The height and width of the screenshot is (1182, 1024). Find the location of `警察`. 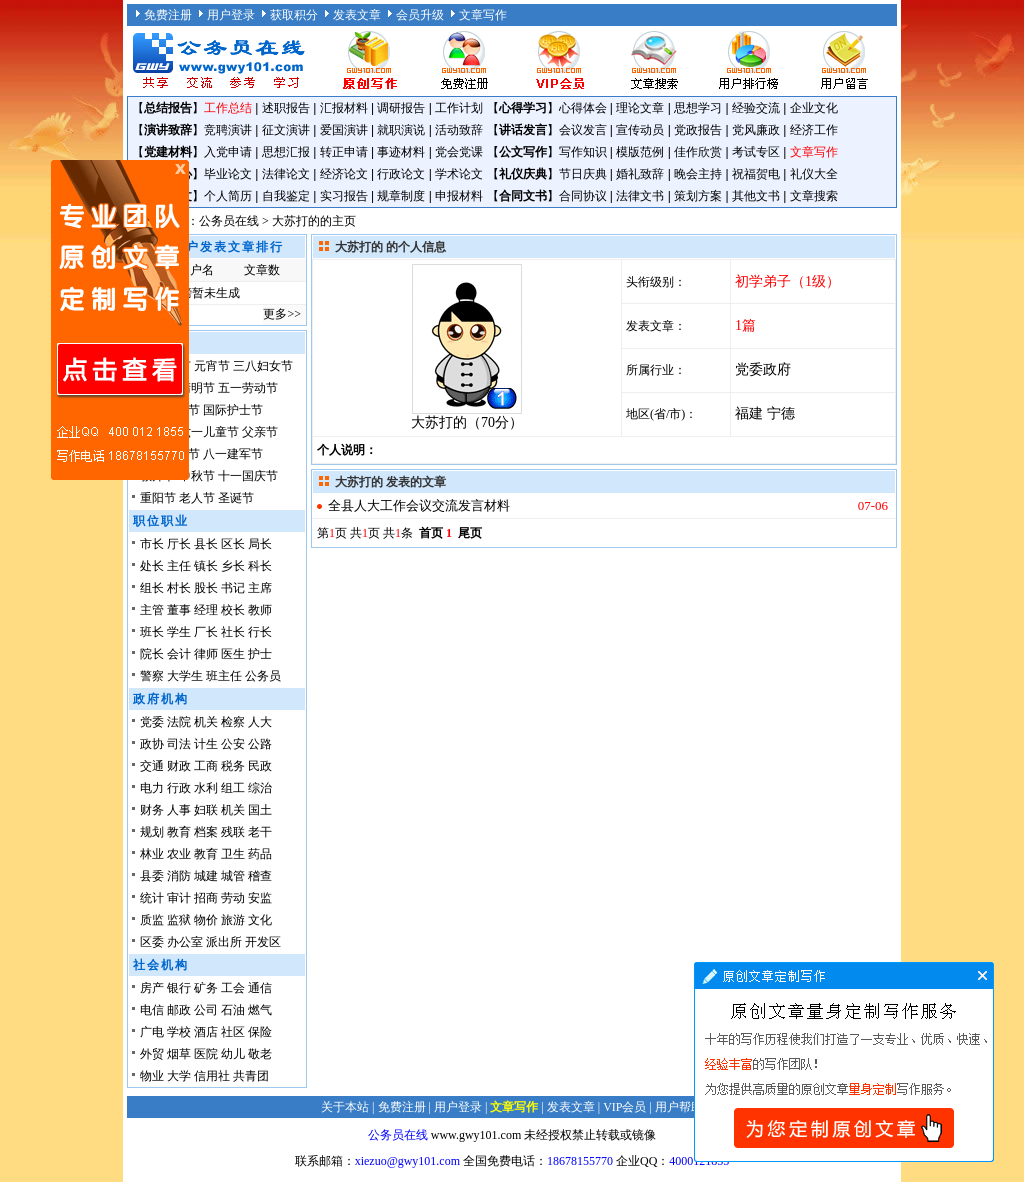

警察 is located at coordinates (152, 676).